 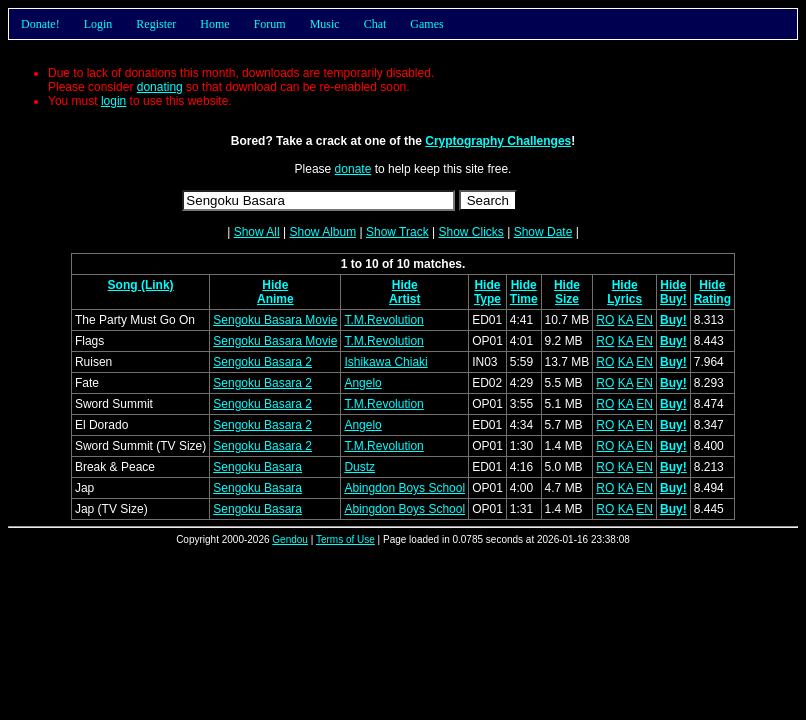 I want to click on Donate!, so click(x=40, y=24).